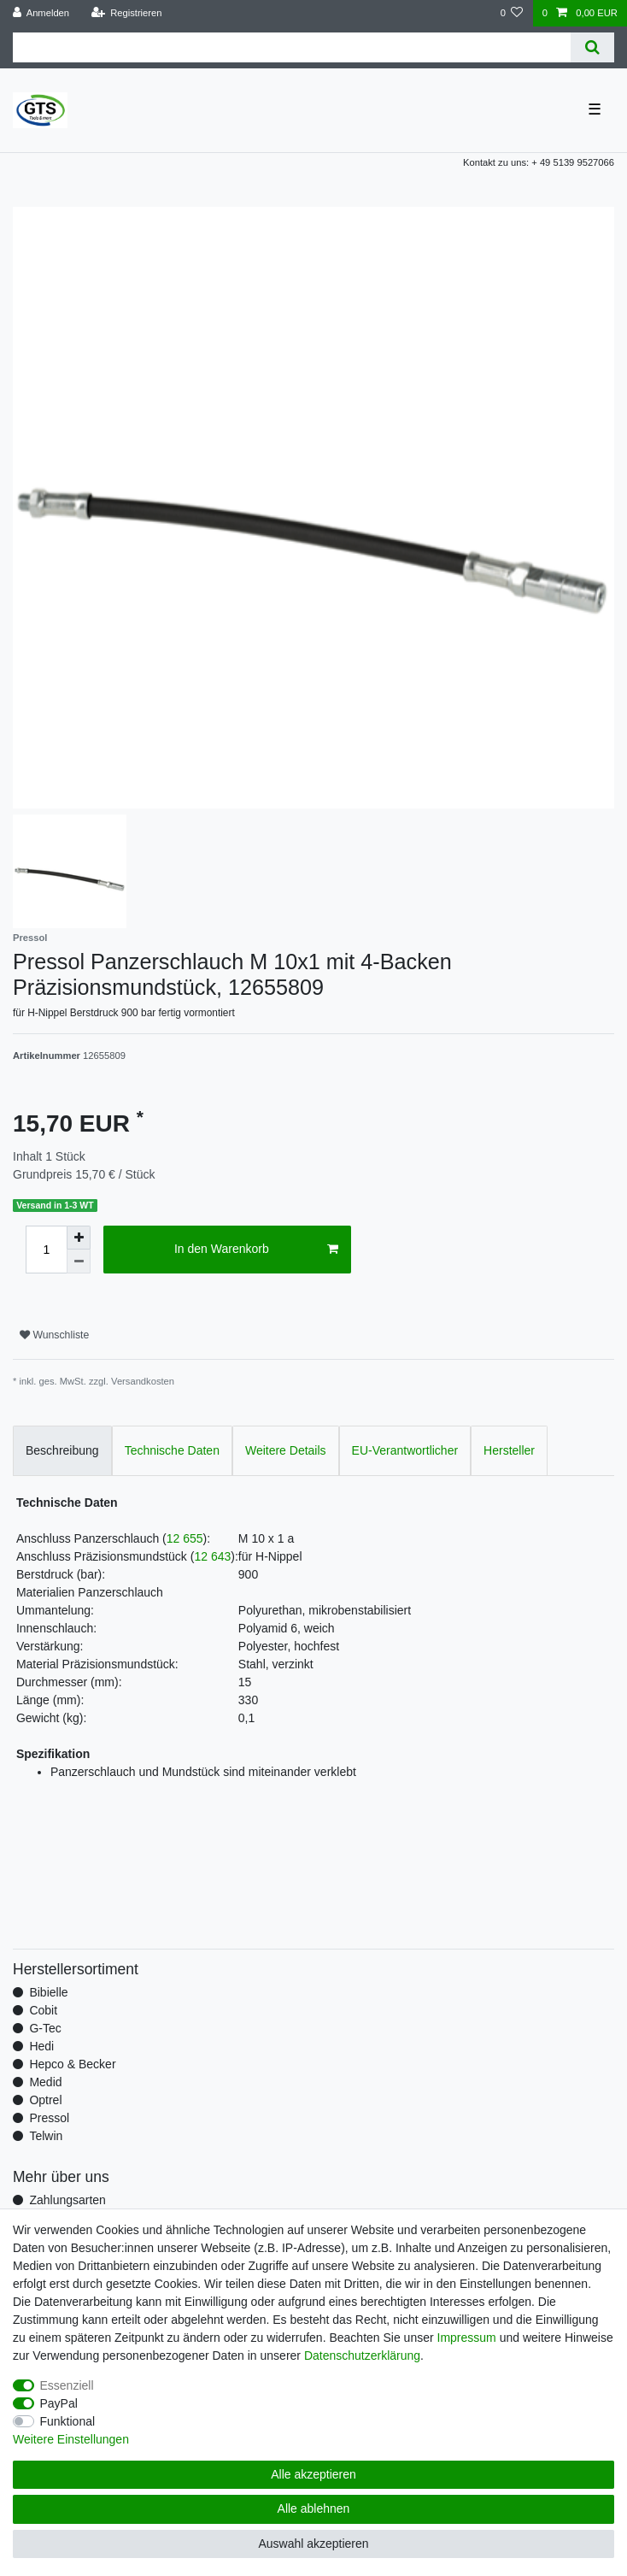  I want to click on Optrel, so click(45, 2100).